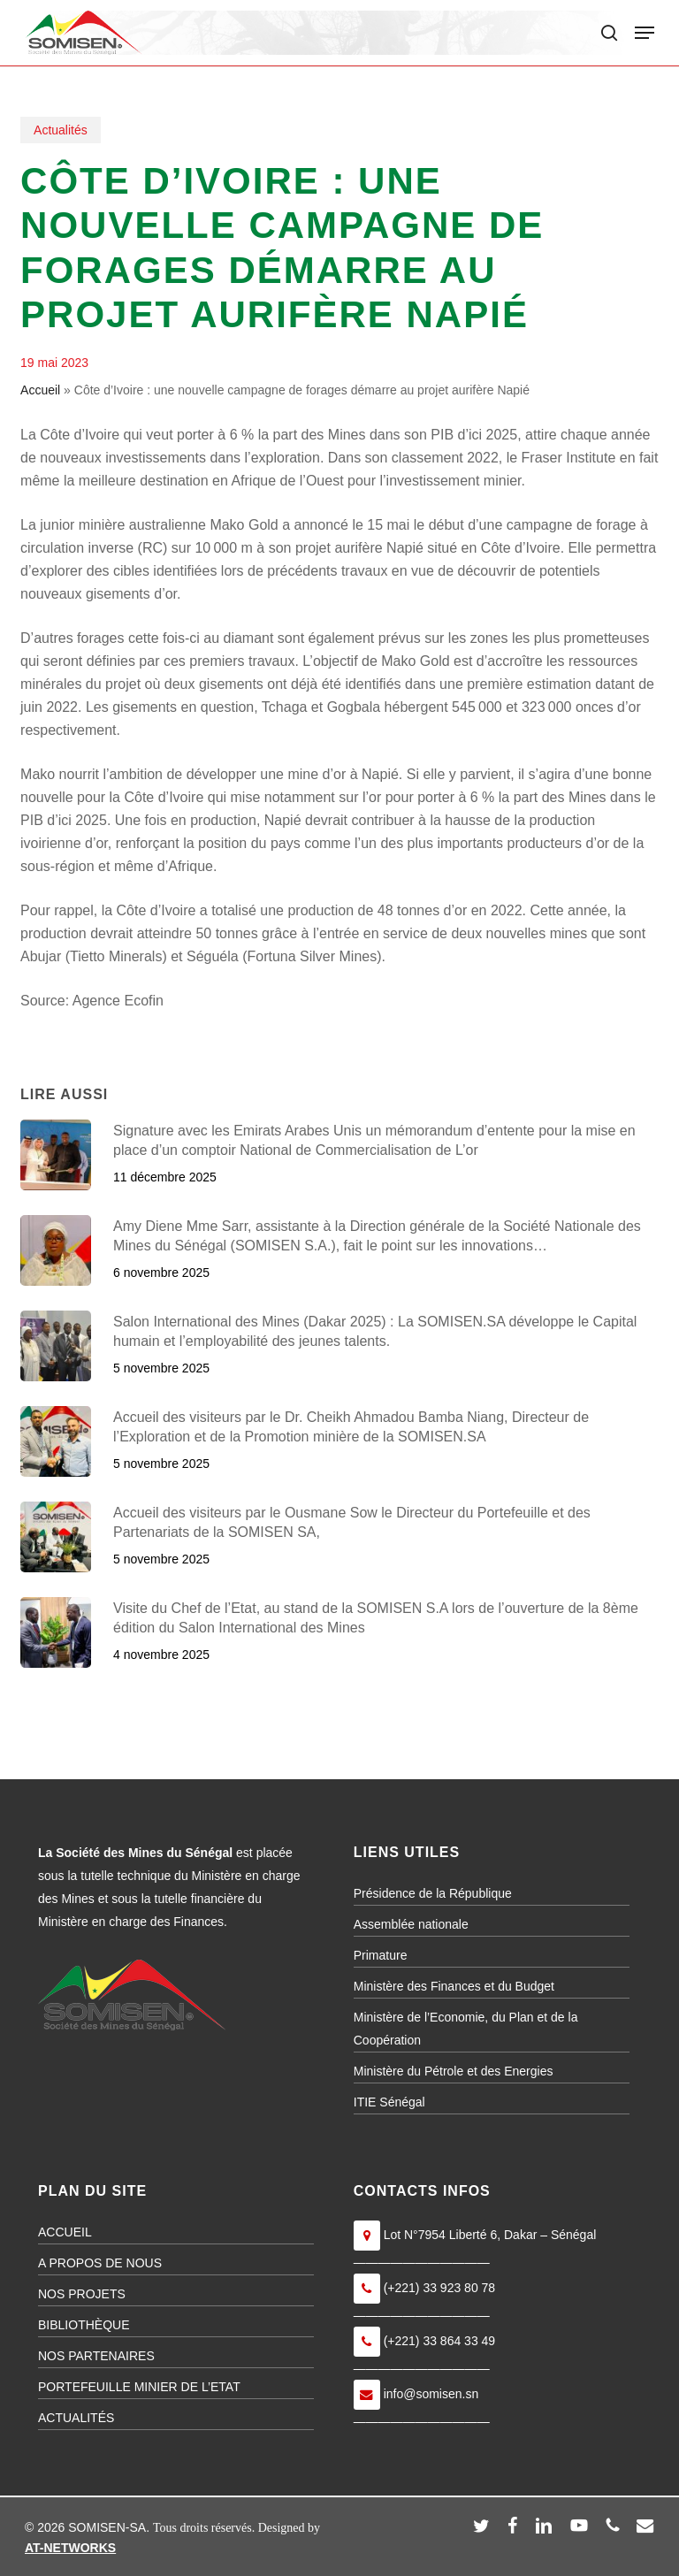 Image resolution: width=679 pixels, height=2576 pixels. I want to click on ACTUALITÉS, so click(76, 2418).